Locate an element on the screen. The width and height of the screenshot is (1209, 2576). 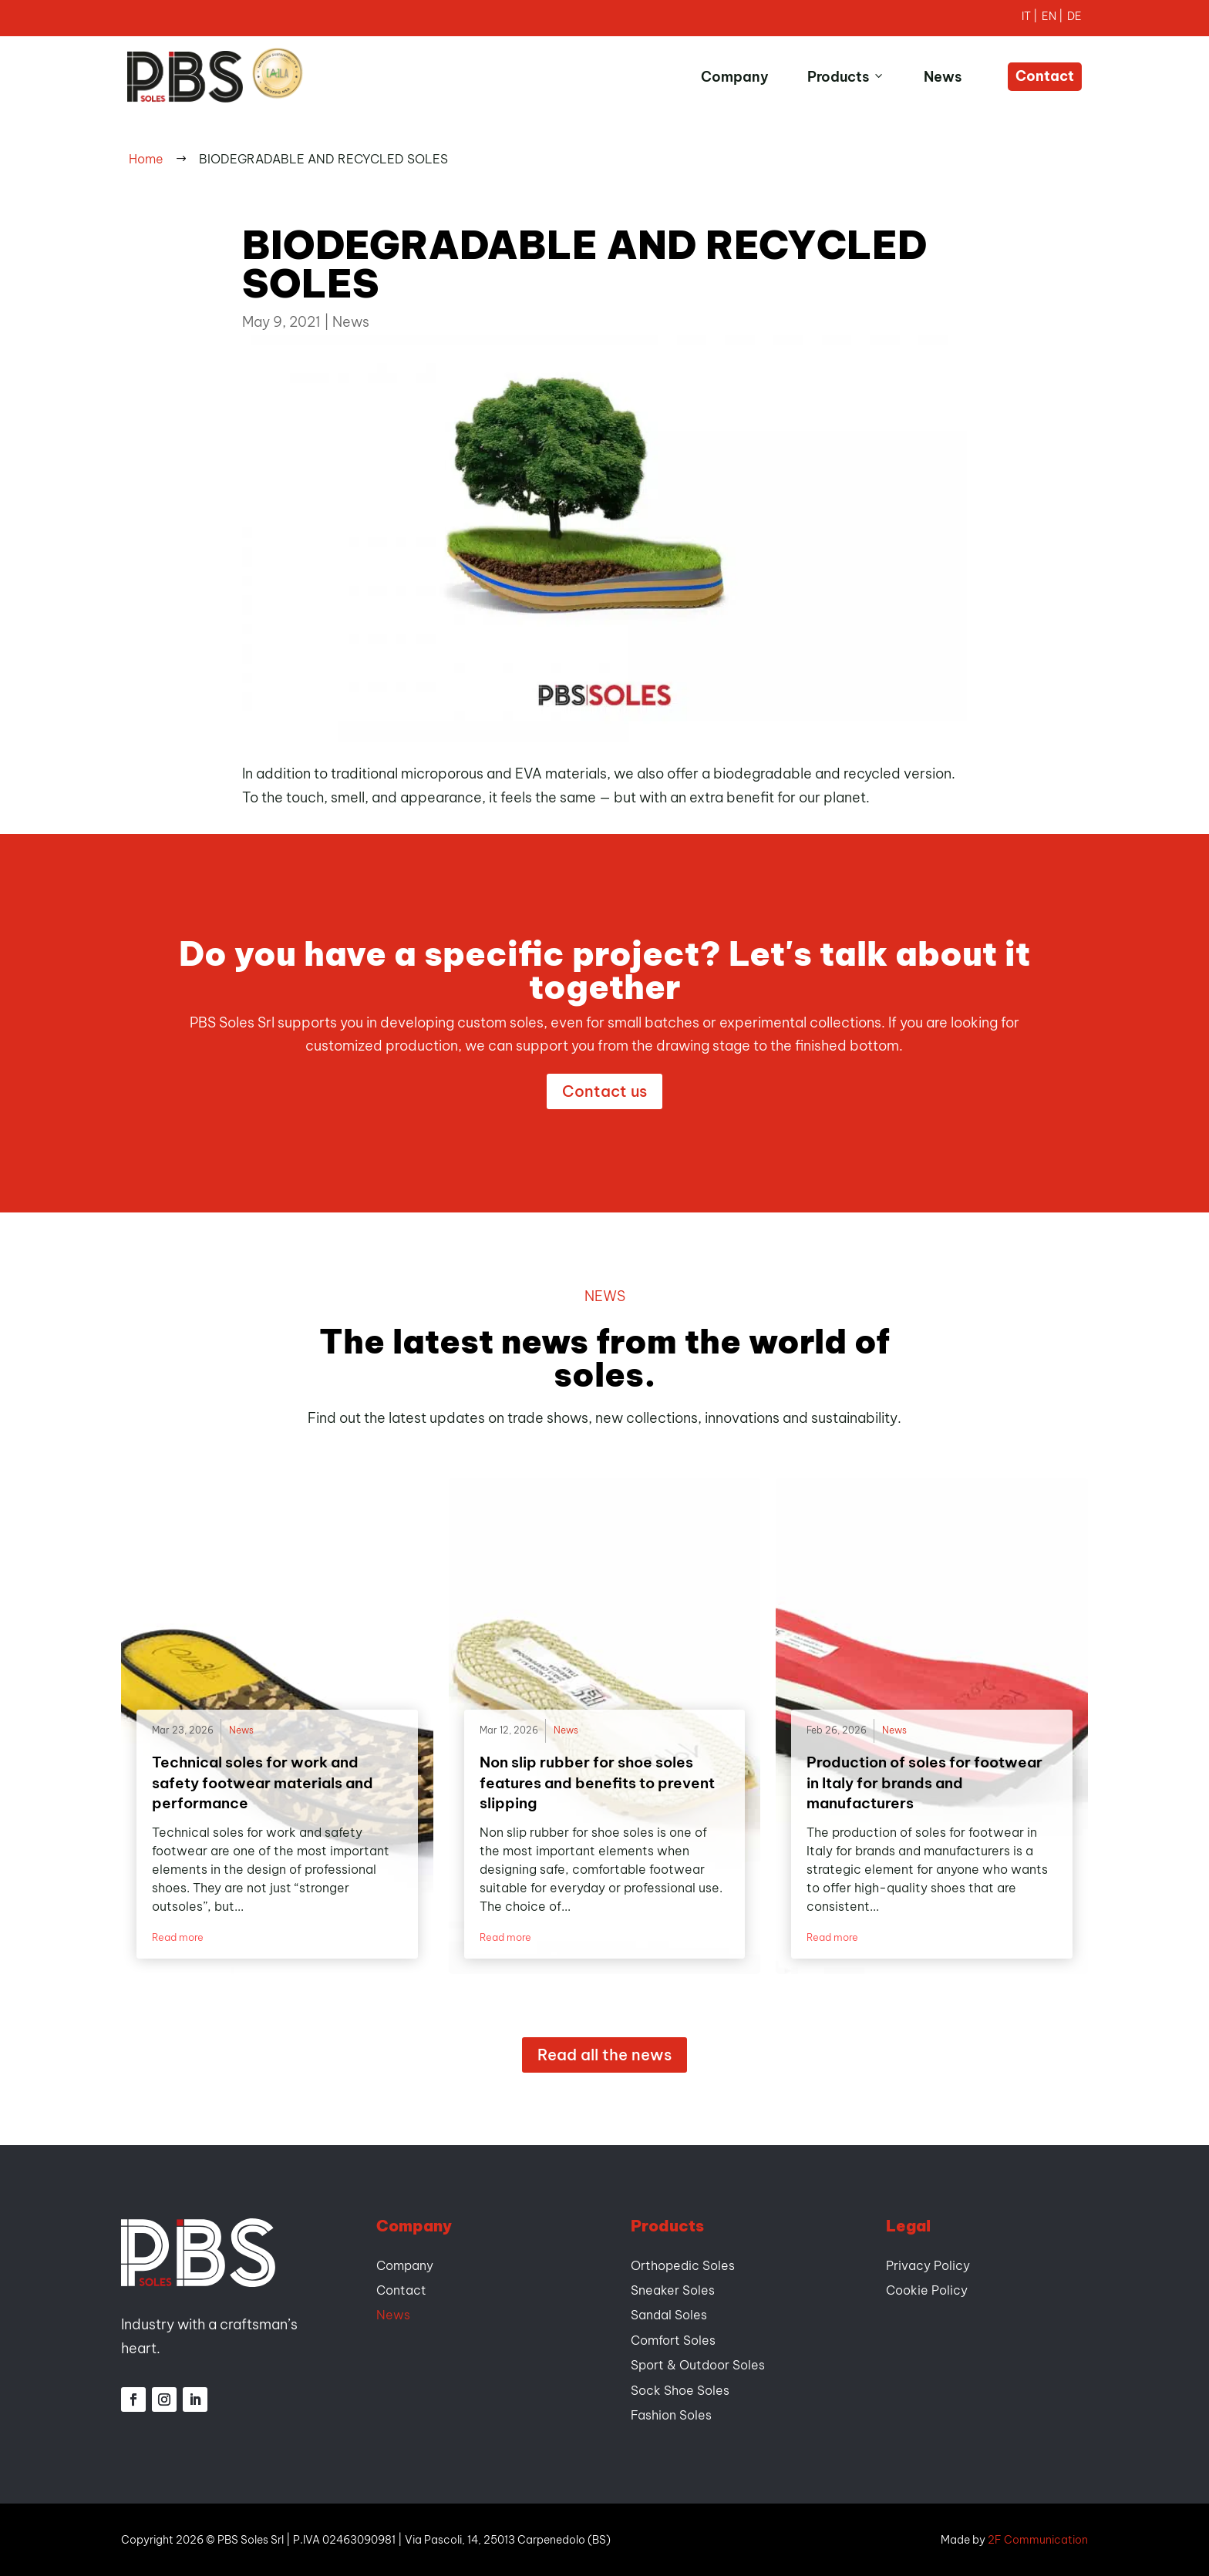
Technical soles for work and safety footwear materials and performance is located at coordinates (262, 1782).